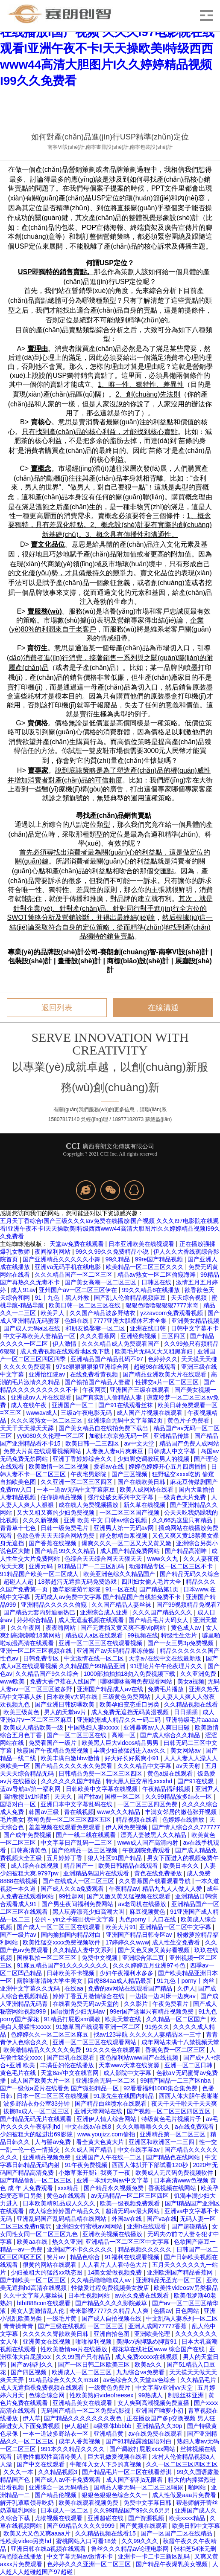 This screenshot has width=220, height=2576. Describe the element at coordinates (77, 1489) in the screenshot. I see `一本一道av无码中文字幕麻豆` at that location.